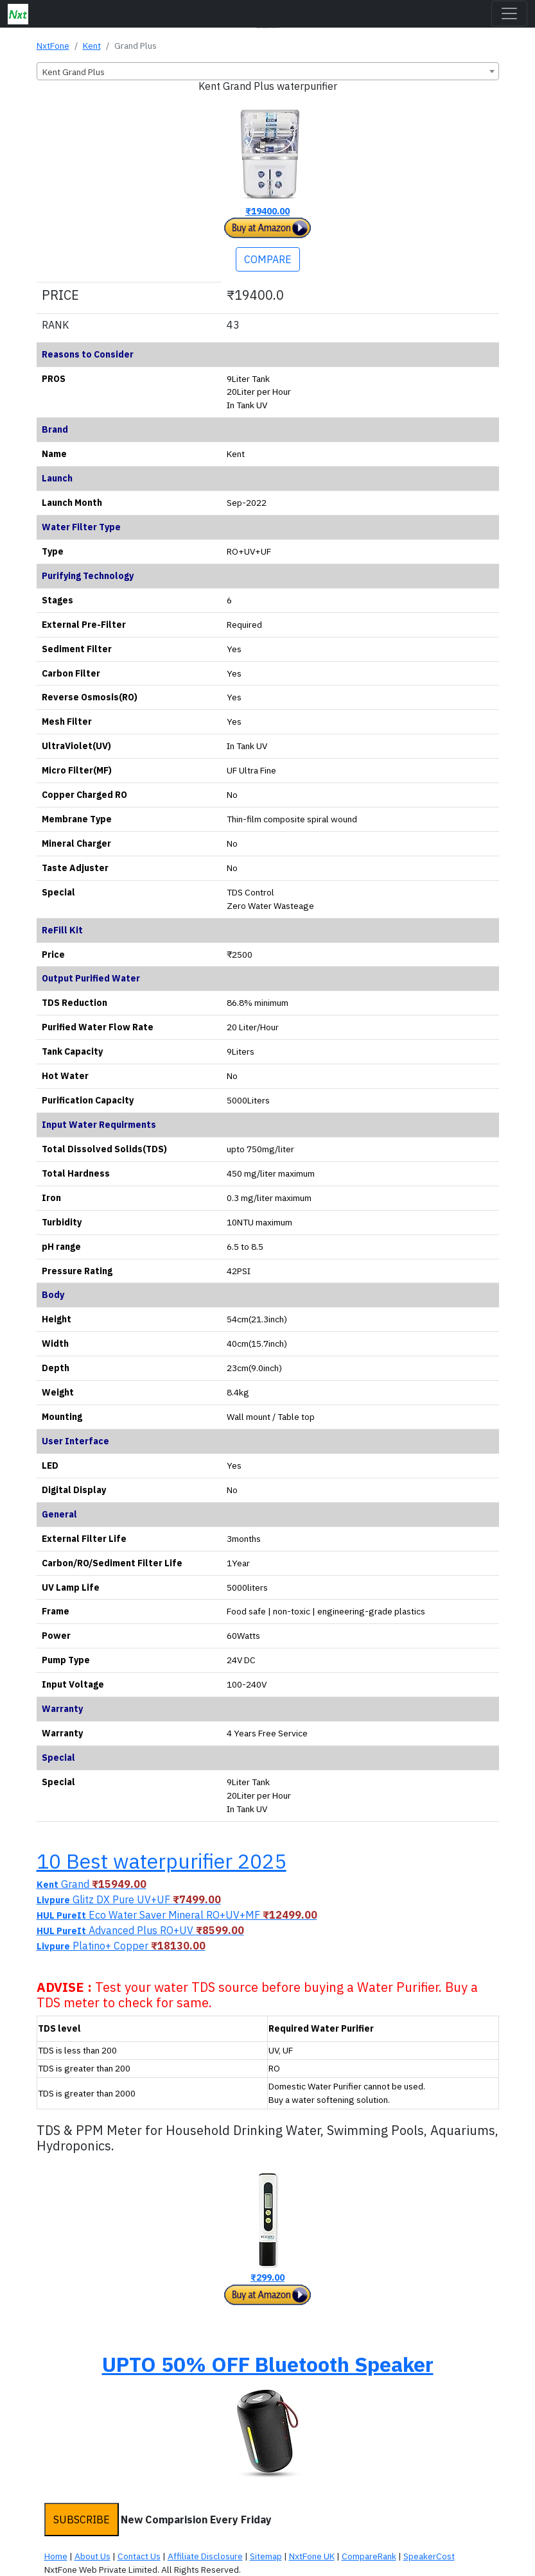 The height and width of the screenshot is (2576, 535). I want to click on CompareRank, so click(369, 2556).